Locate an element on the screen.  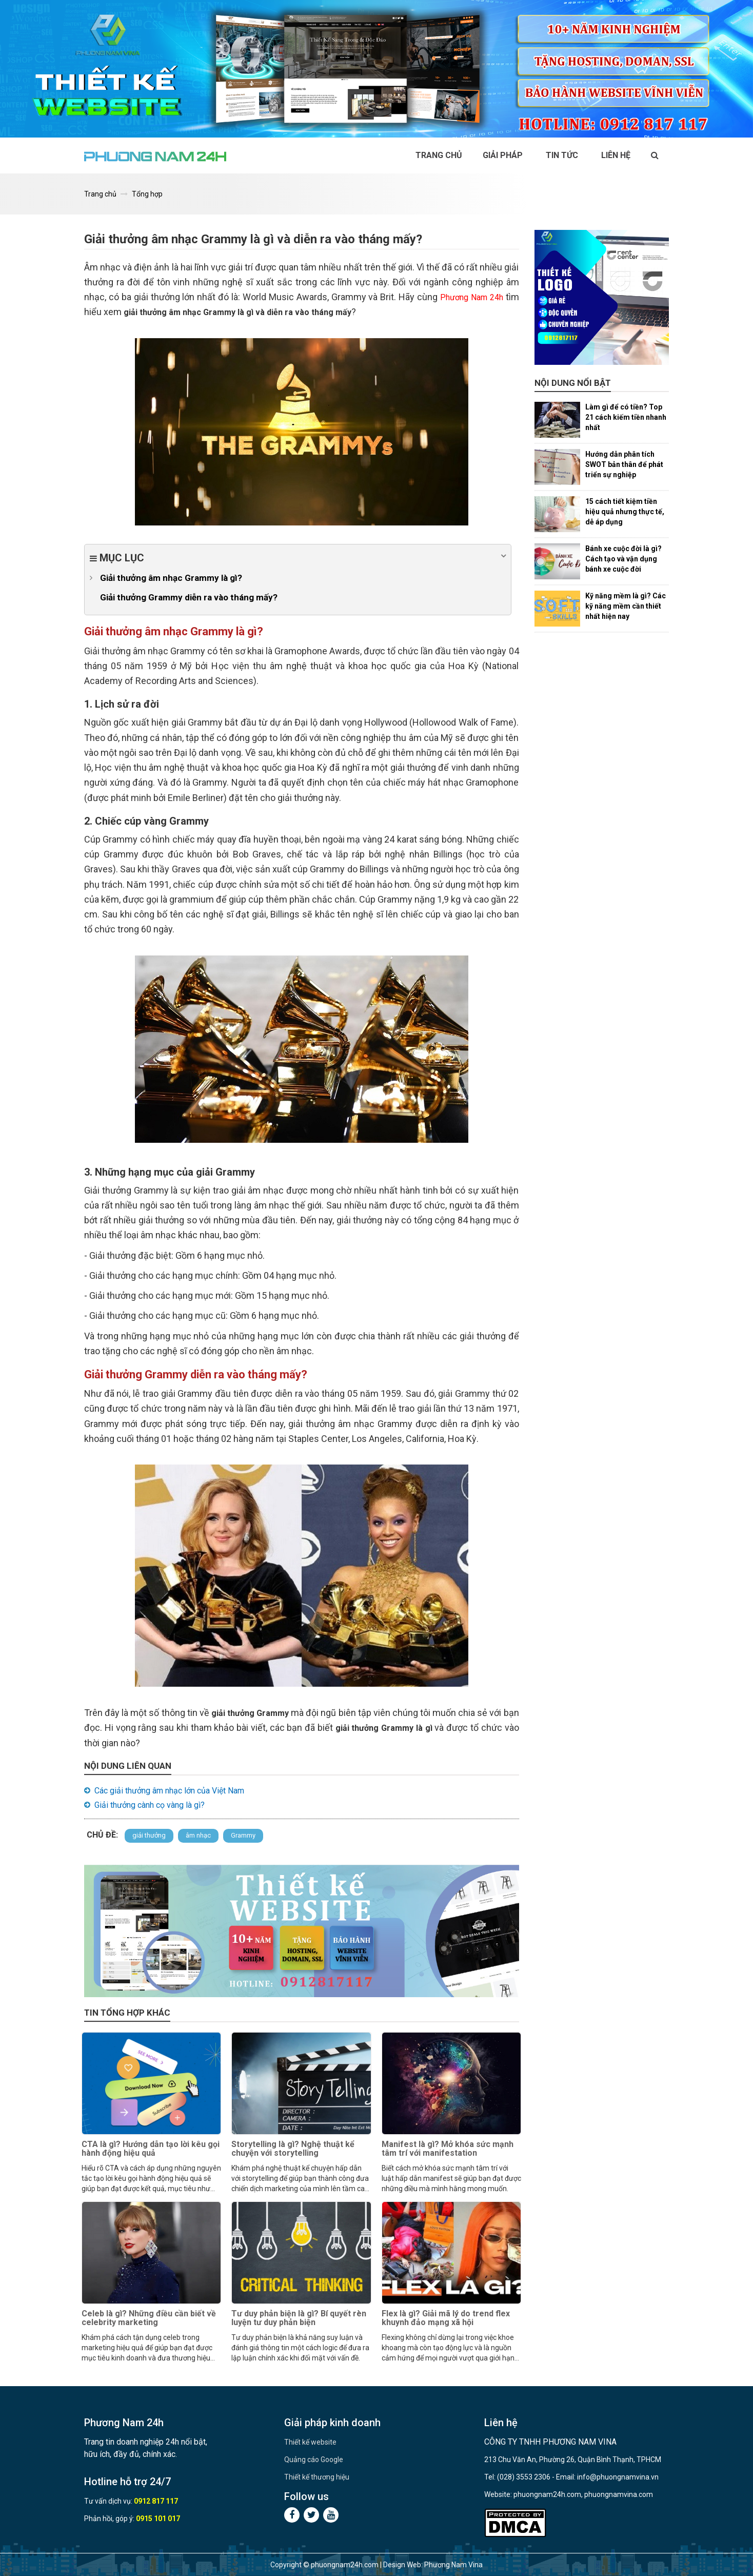
Giải thưởng cành cọ vàng là gì? is located at coordinates (149, 1805).